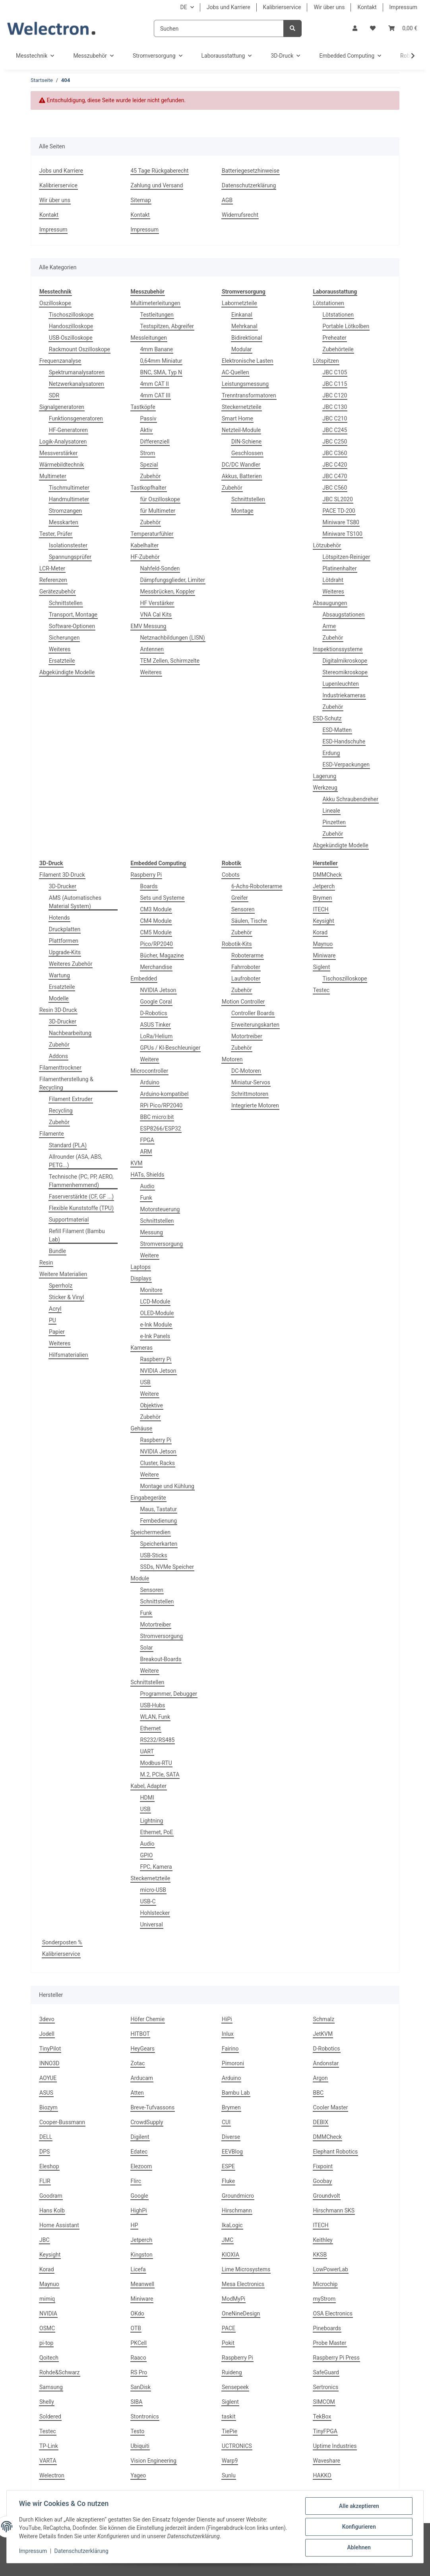 The image size is (430, 2576). What do you see at coordinates (324, 2402) in the screenshot?
I see `SIMCOM` at bounding box center [324, 2402].